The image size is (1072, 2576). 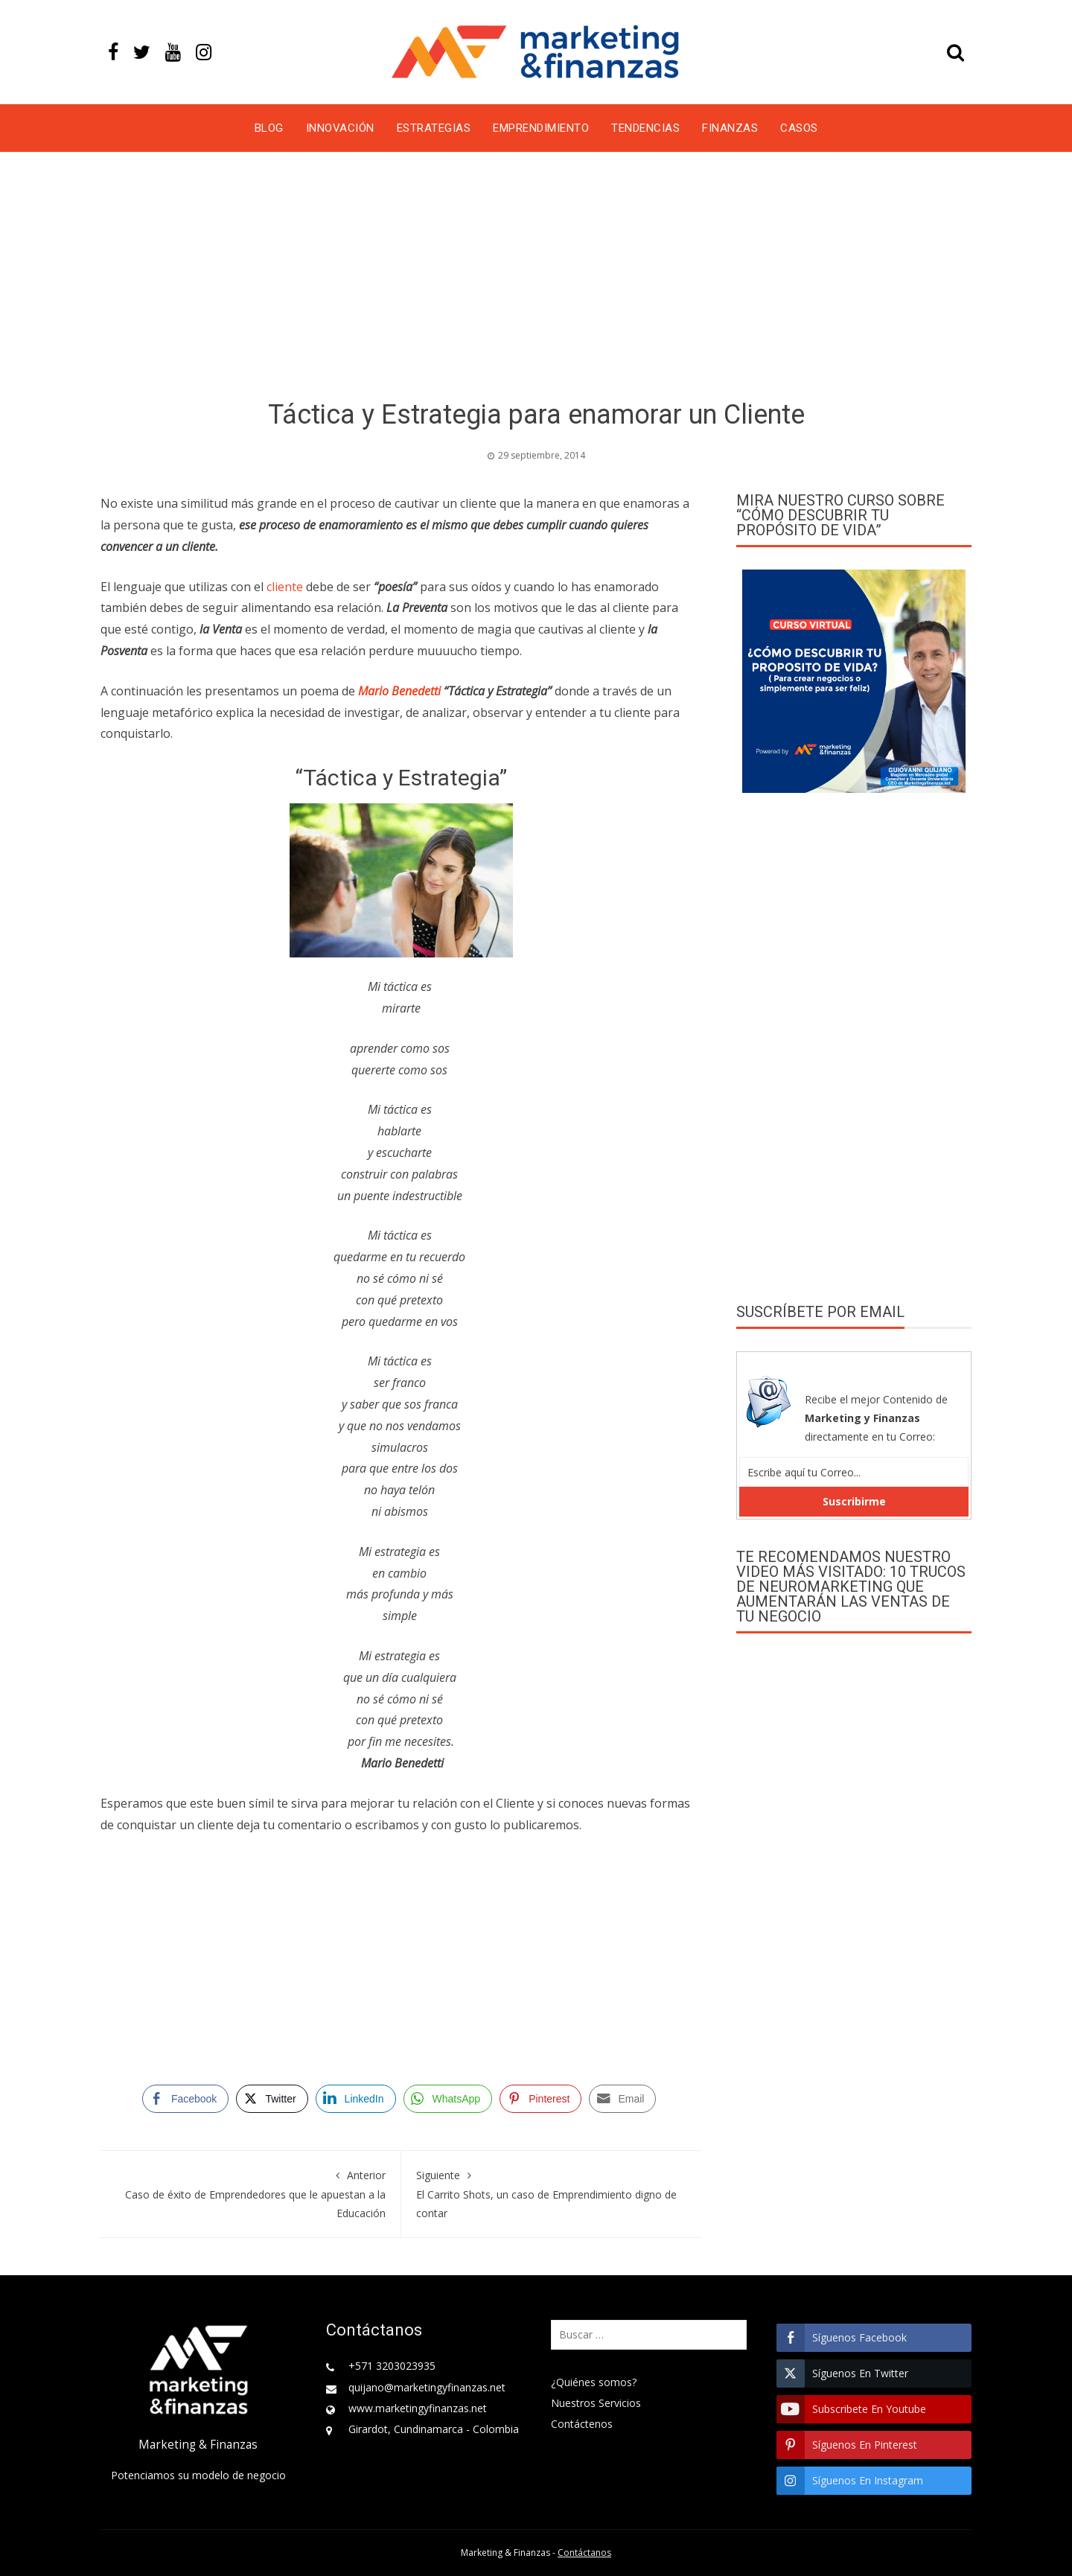 What do you see at coordinates (448, 2099) in the screenshot?
I see `[WhatsApp Share]` at bounding box center [448, 2099].